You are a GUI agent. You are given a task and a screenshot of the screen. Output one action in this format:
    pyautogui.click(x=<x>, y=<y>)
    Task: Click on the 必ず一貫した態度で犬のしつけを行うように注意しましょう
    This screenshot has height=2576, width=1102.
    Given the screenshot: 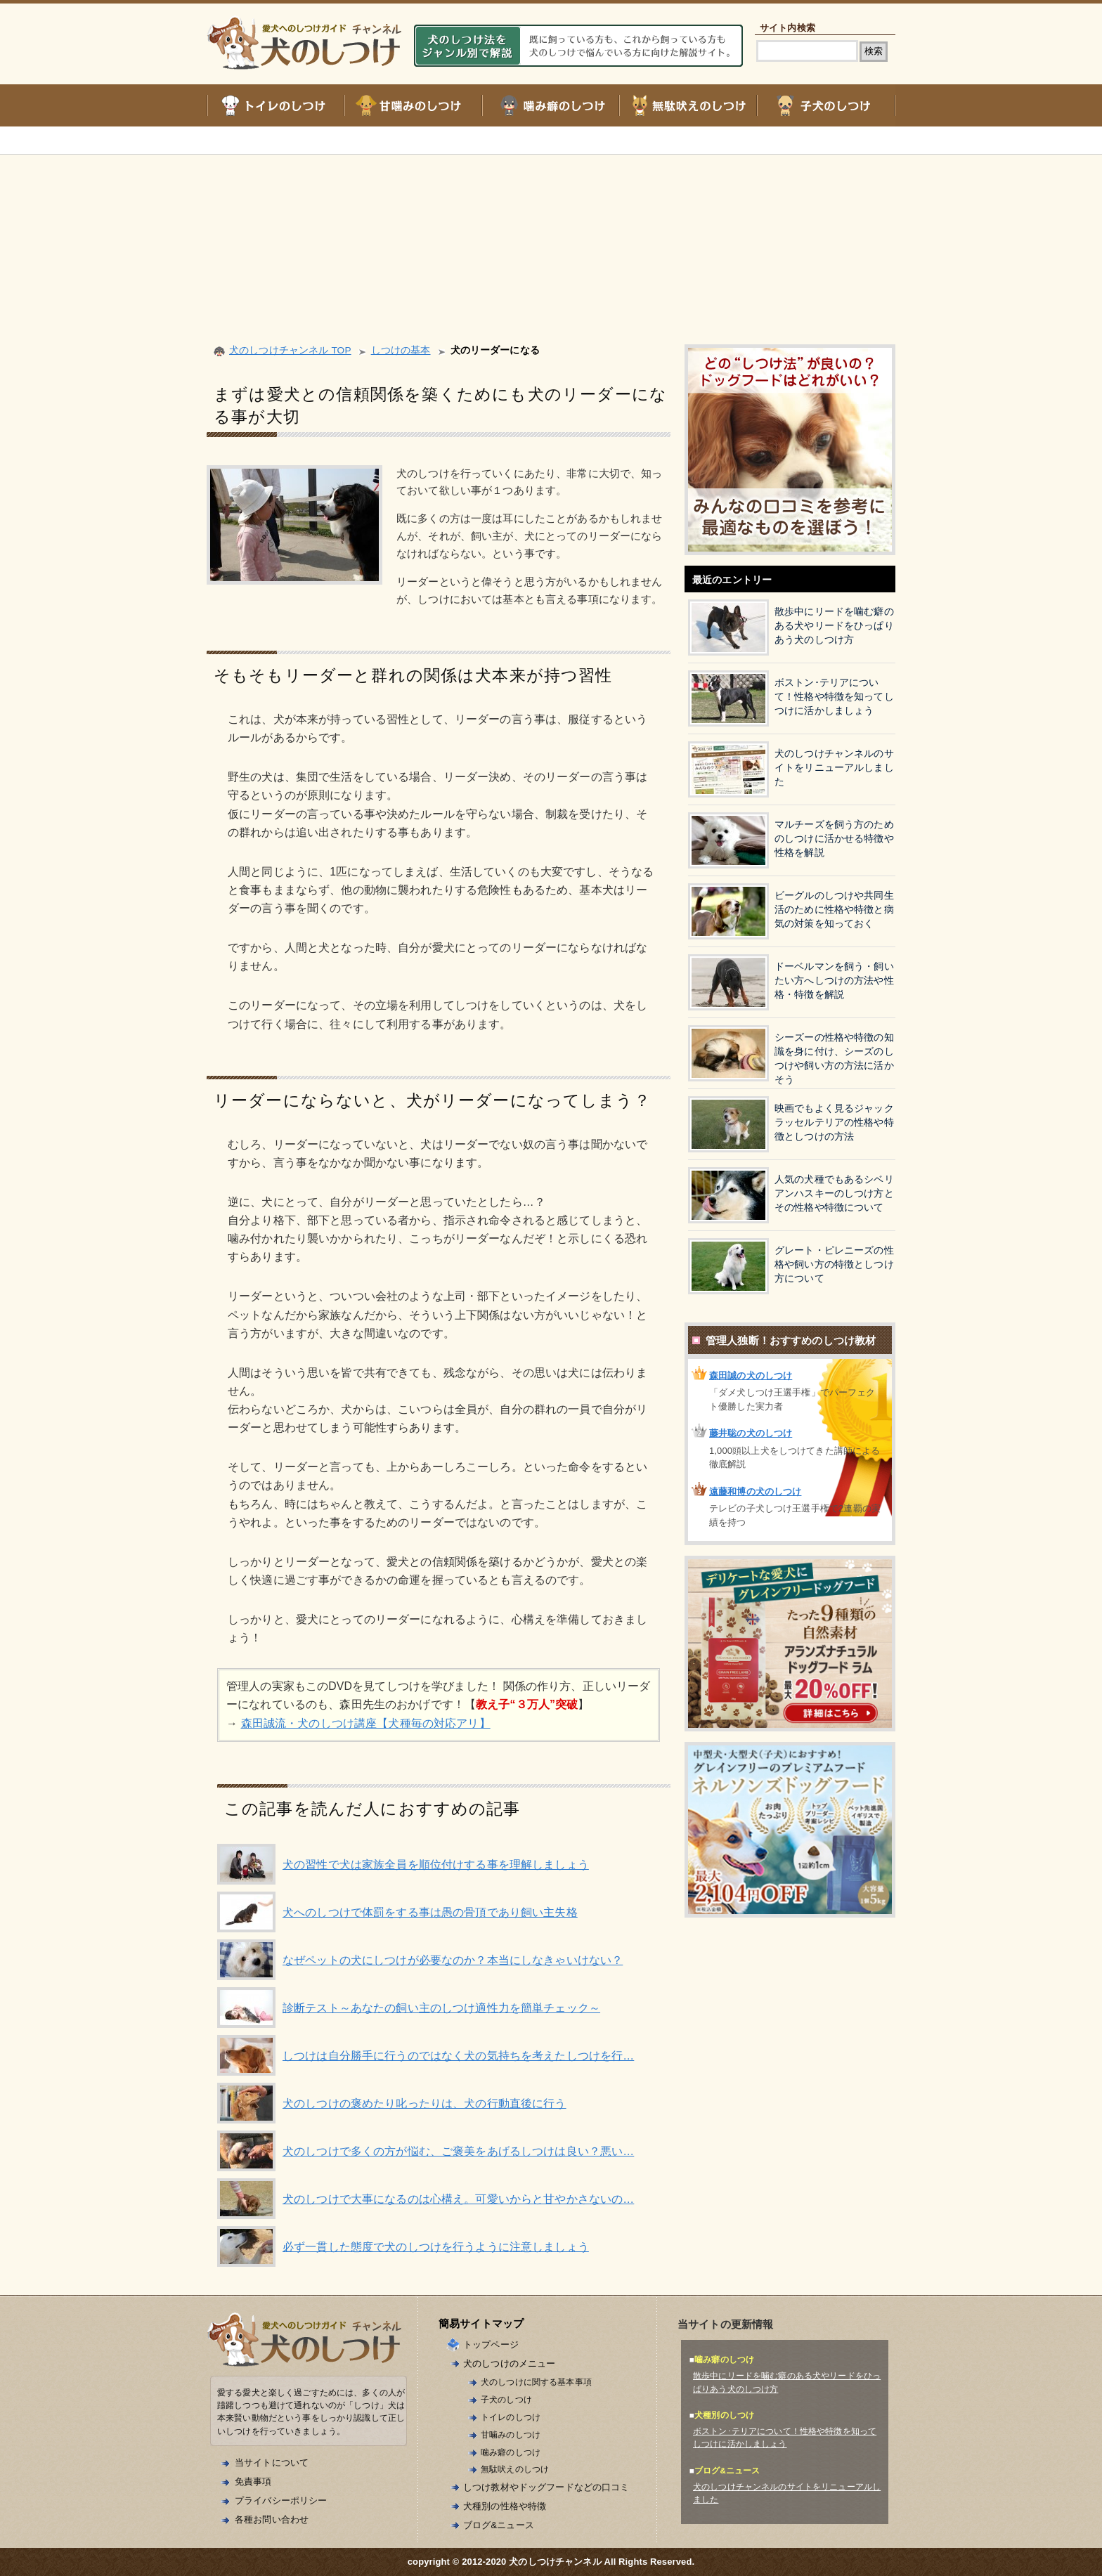 What is the action you would take?
    pyautogui.click(x=436, y=2247)
    